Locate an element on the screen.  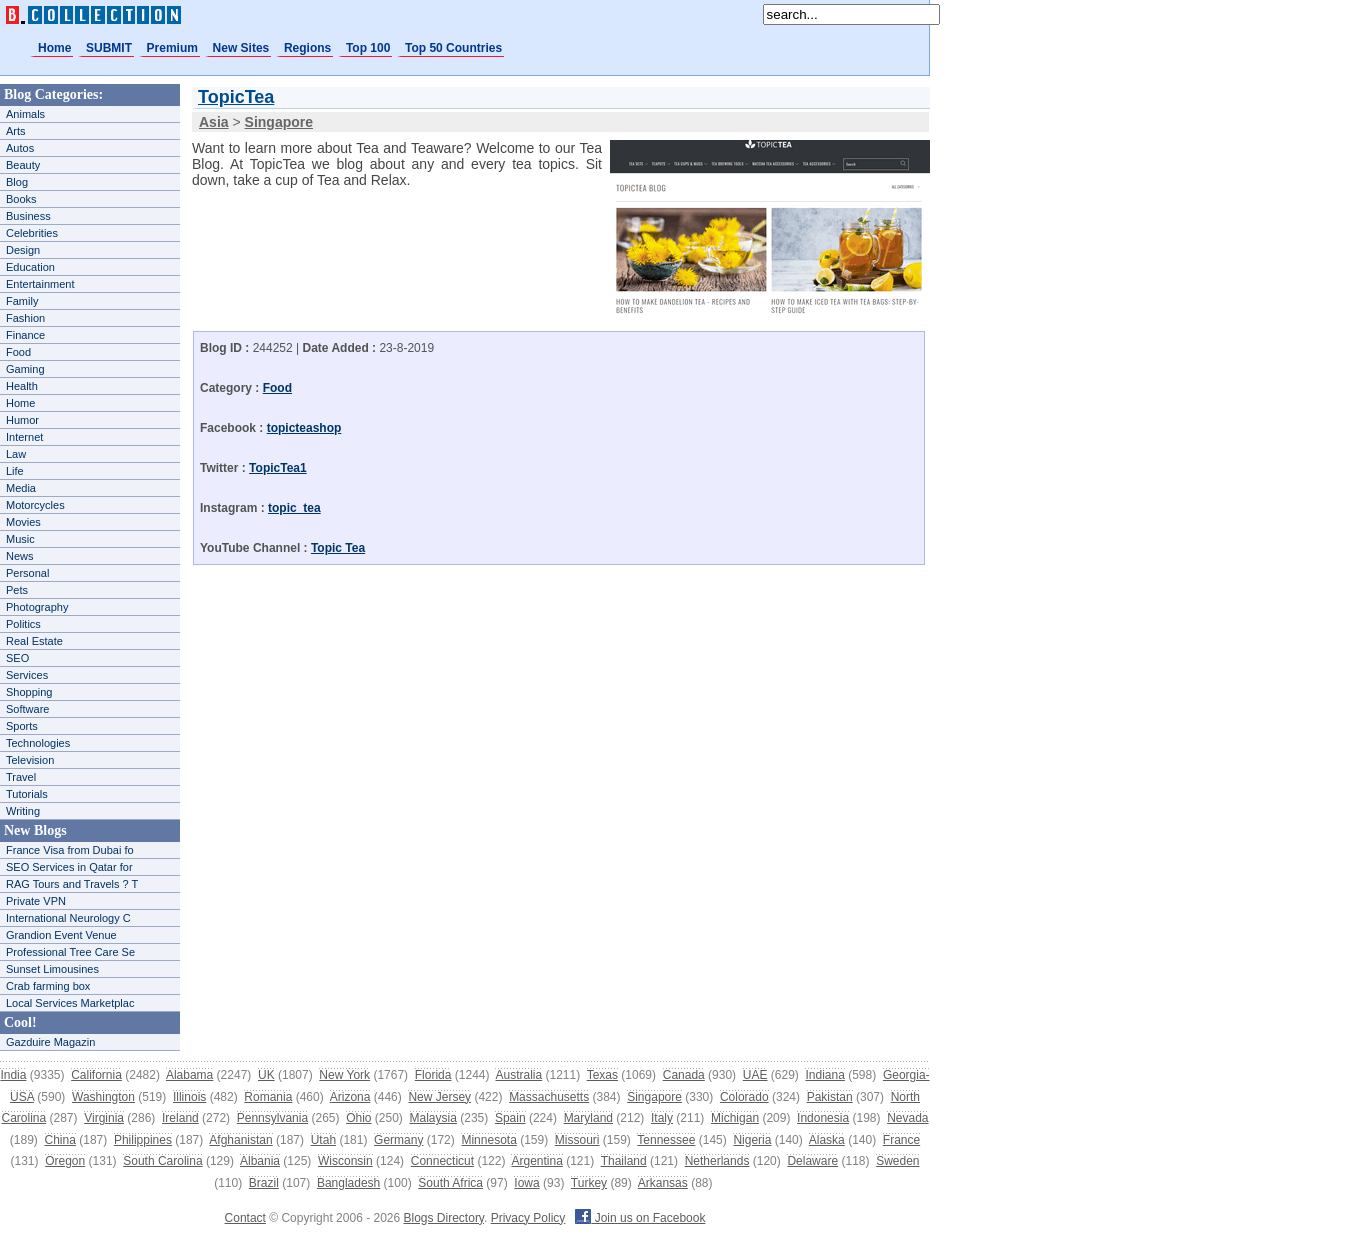
Top 100 is located at coordinates (368, 48).